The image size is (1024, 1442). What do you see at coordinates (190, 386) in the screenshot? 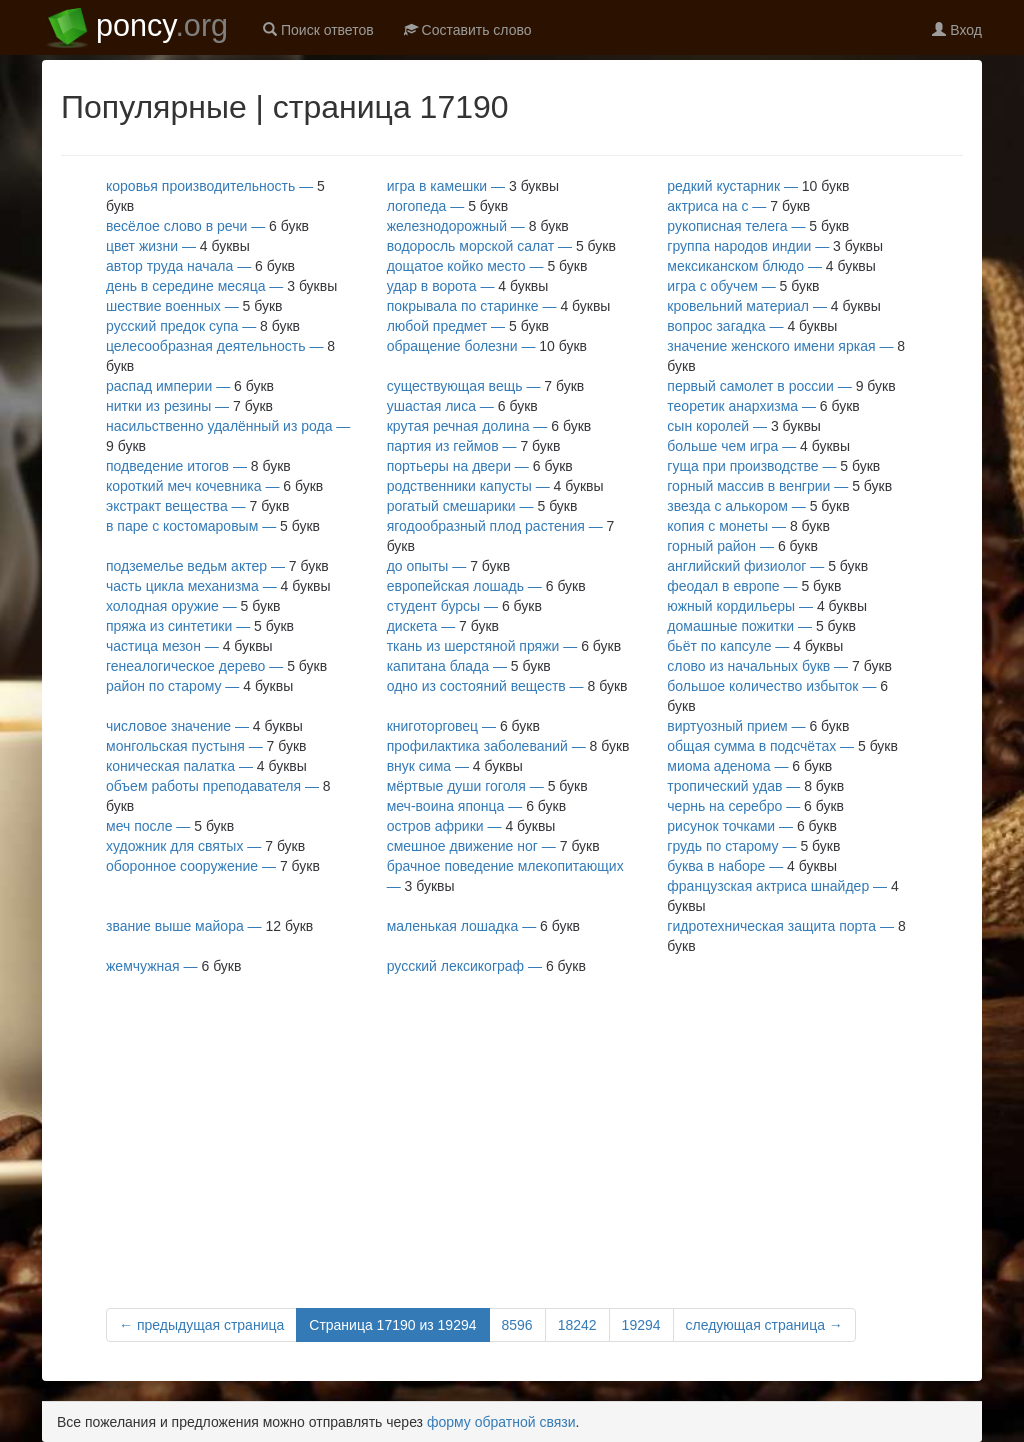
I see `распад империи —` at bounding box center [190, 386].